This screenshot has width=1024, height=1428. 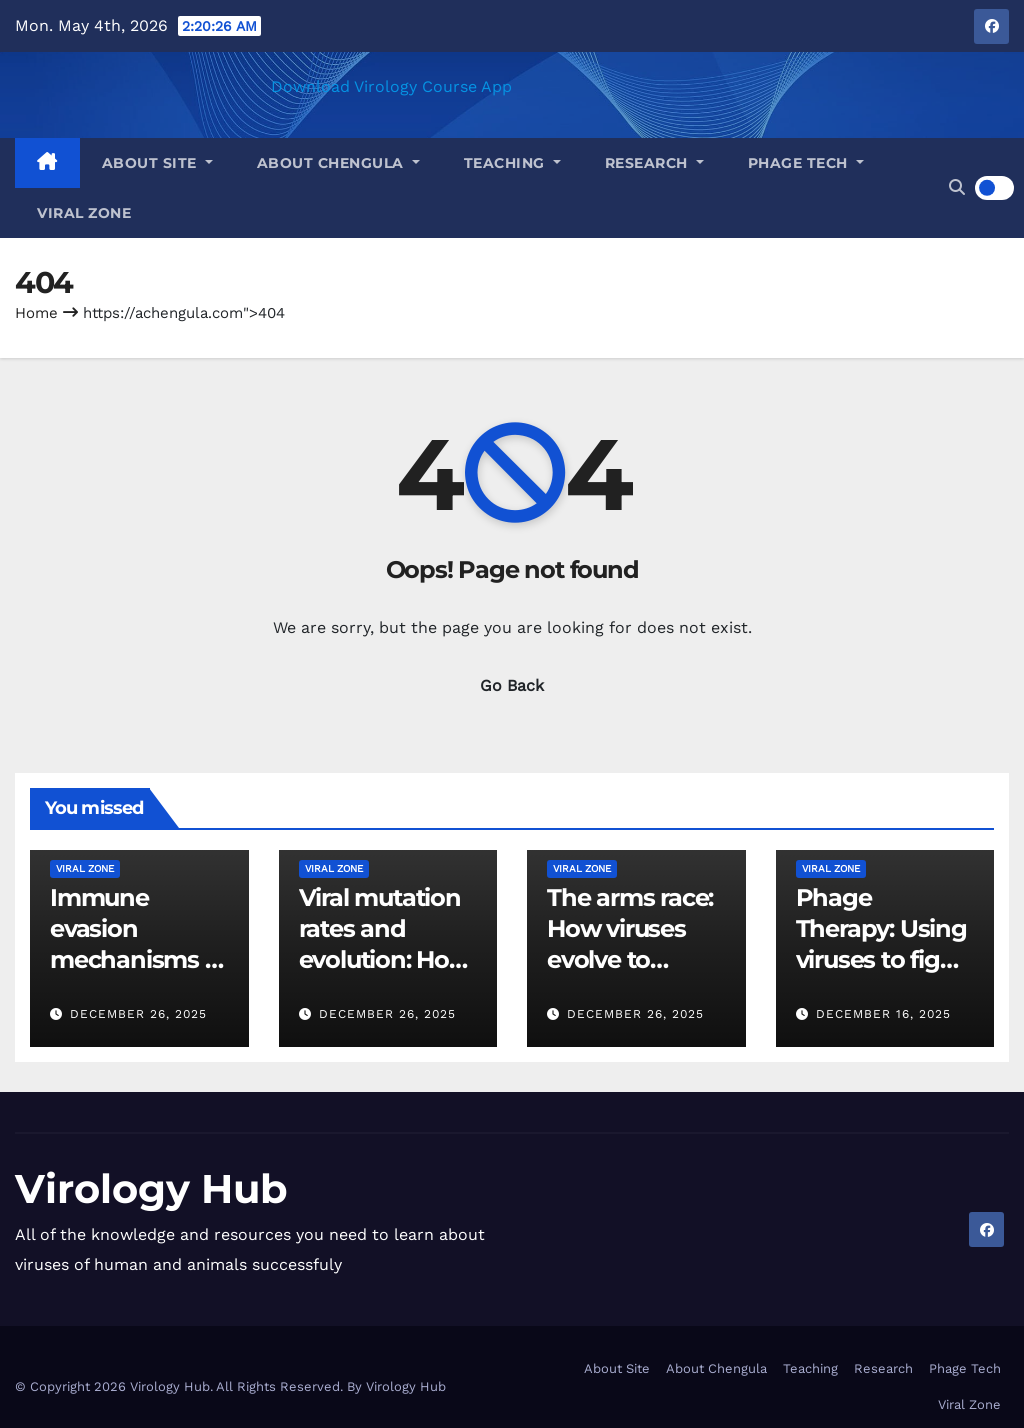 What do you see at coordinates (957, 187) in the screenshot?
I see `[button]` at bounding box center [957, 187].